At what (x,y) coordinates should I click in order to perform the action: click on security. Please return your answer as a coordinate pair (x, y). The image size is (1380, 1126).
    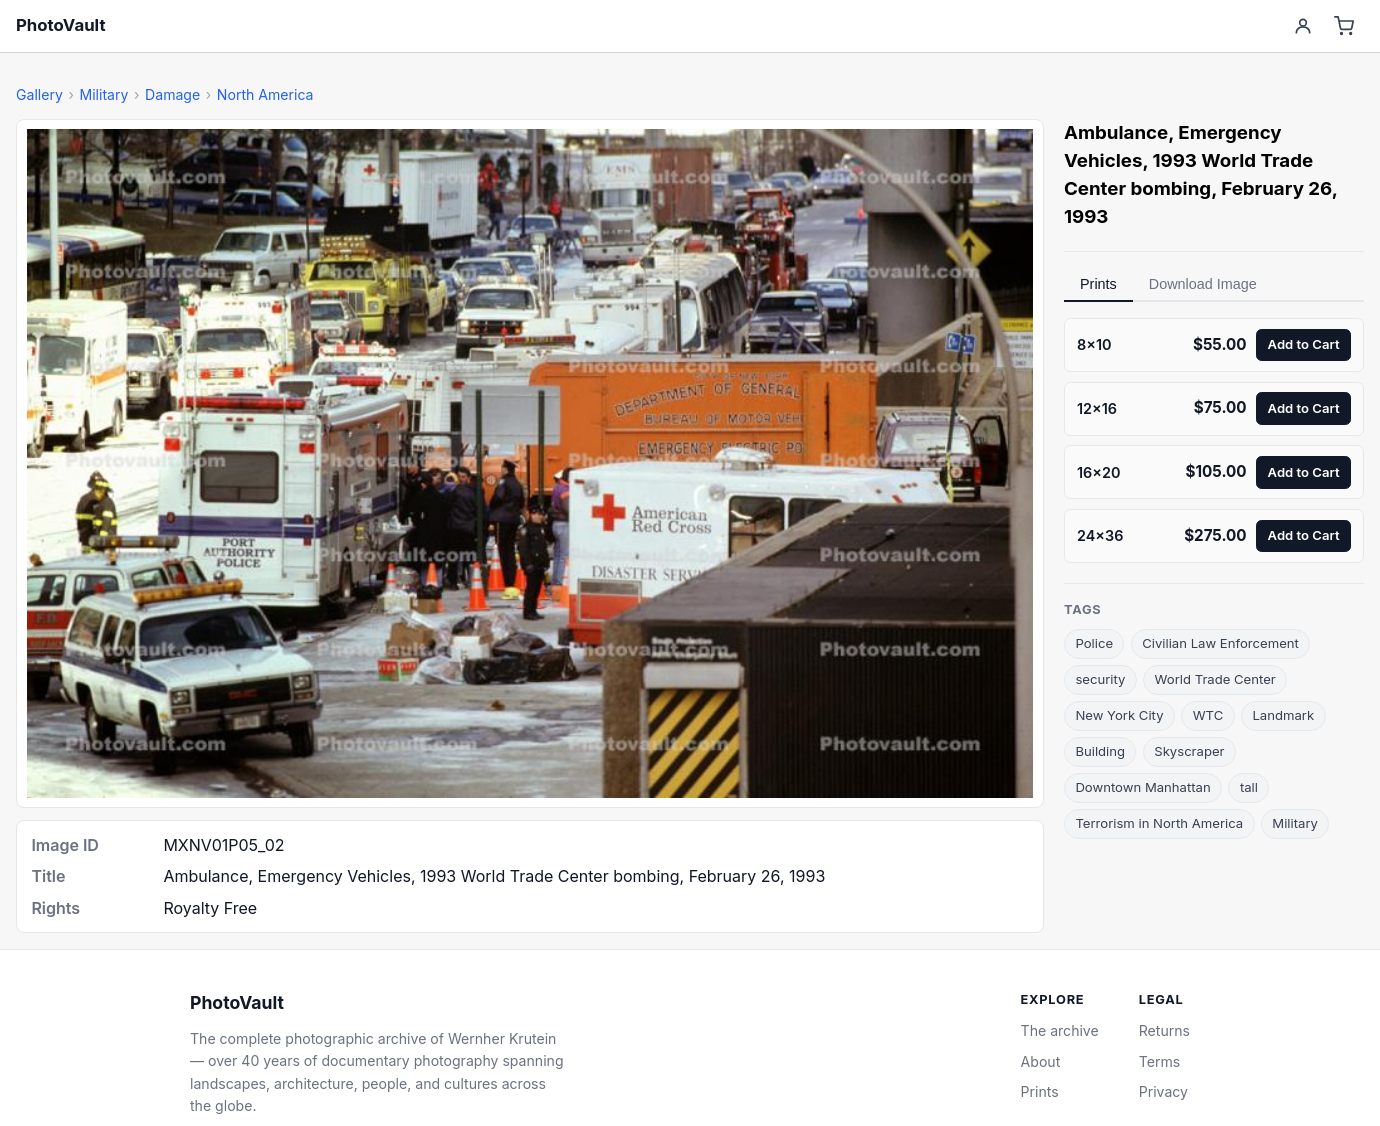
    Looking at the image, I should click on (1100, 679).